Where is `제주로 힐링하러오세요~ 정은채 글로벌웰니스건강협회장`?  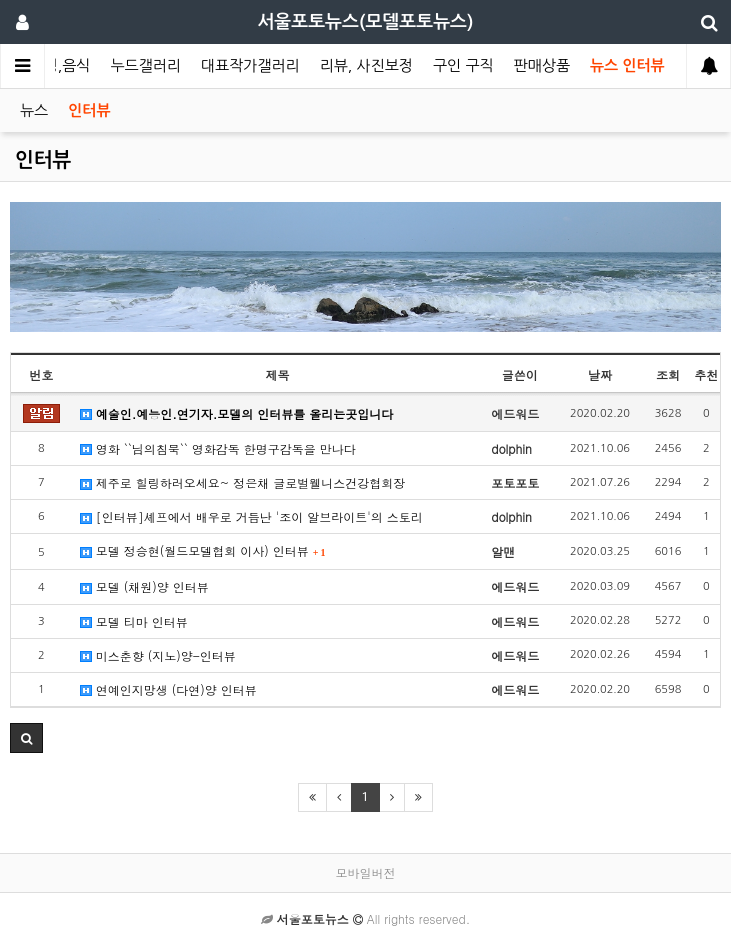 제주로 힐링하러오세요~ 정은채 글로벌웰니스건강협회장 is located at coordinates (243, 482).